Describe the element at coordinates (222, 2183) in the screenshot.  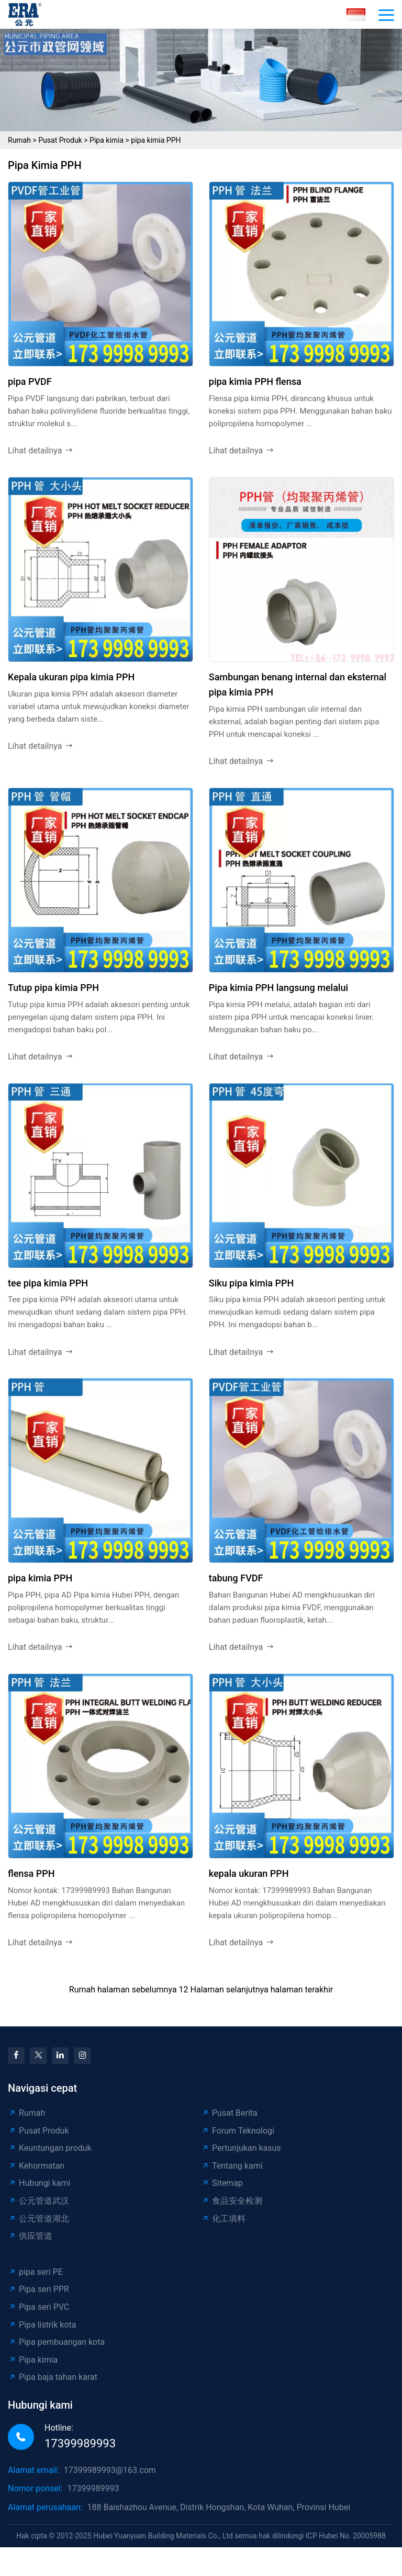
I see `Sitemap` at that location.